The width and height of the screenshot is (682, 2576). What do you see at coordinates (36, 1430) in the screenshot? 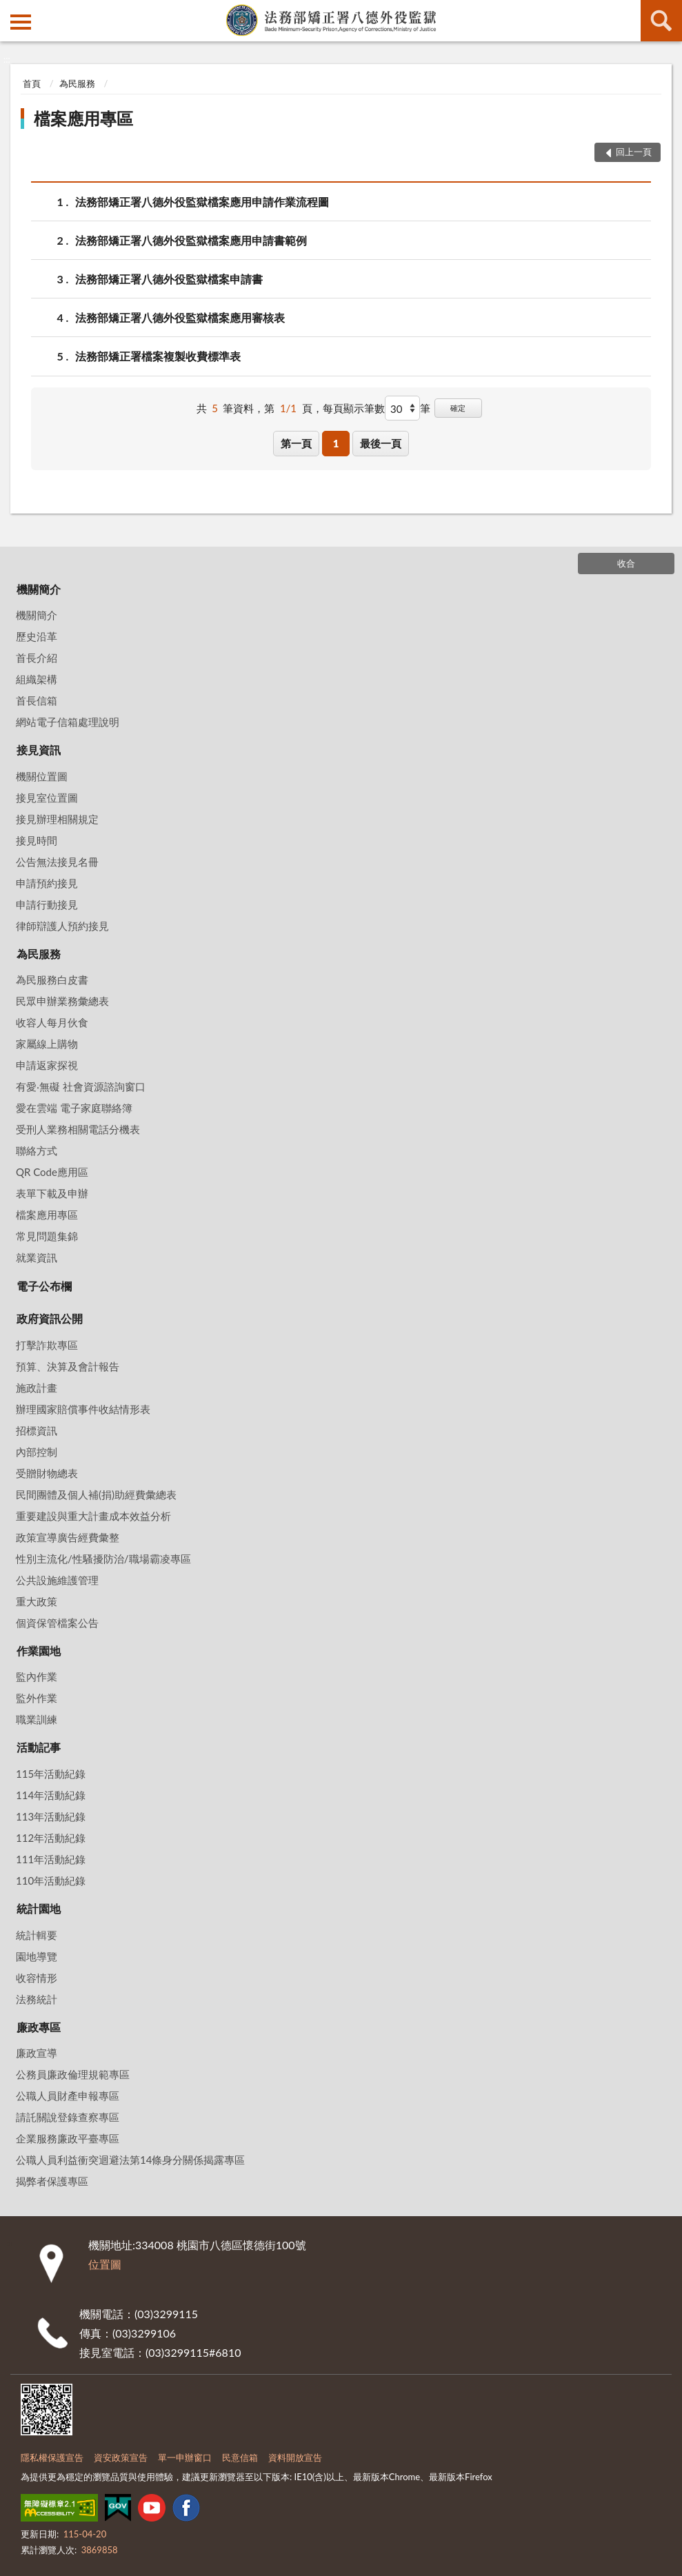
I see `招標資訊` at bounding box center [36, 1430].